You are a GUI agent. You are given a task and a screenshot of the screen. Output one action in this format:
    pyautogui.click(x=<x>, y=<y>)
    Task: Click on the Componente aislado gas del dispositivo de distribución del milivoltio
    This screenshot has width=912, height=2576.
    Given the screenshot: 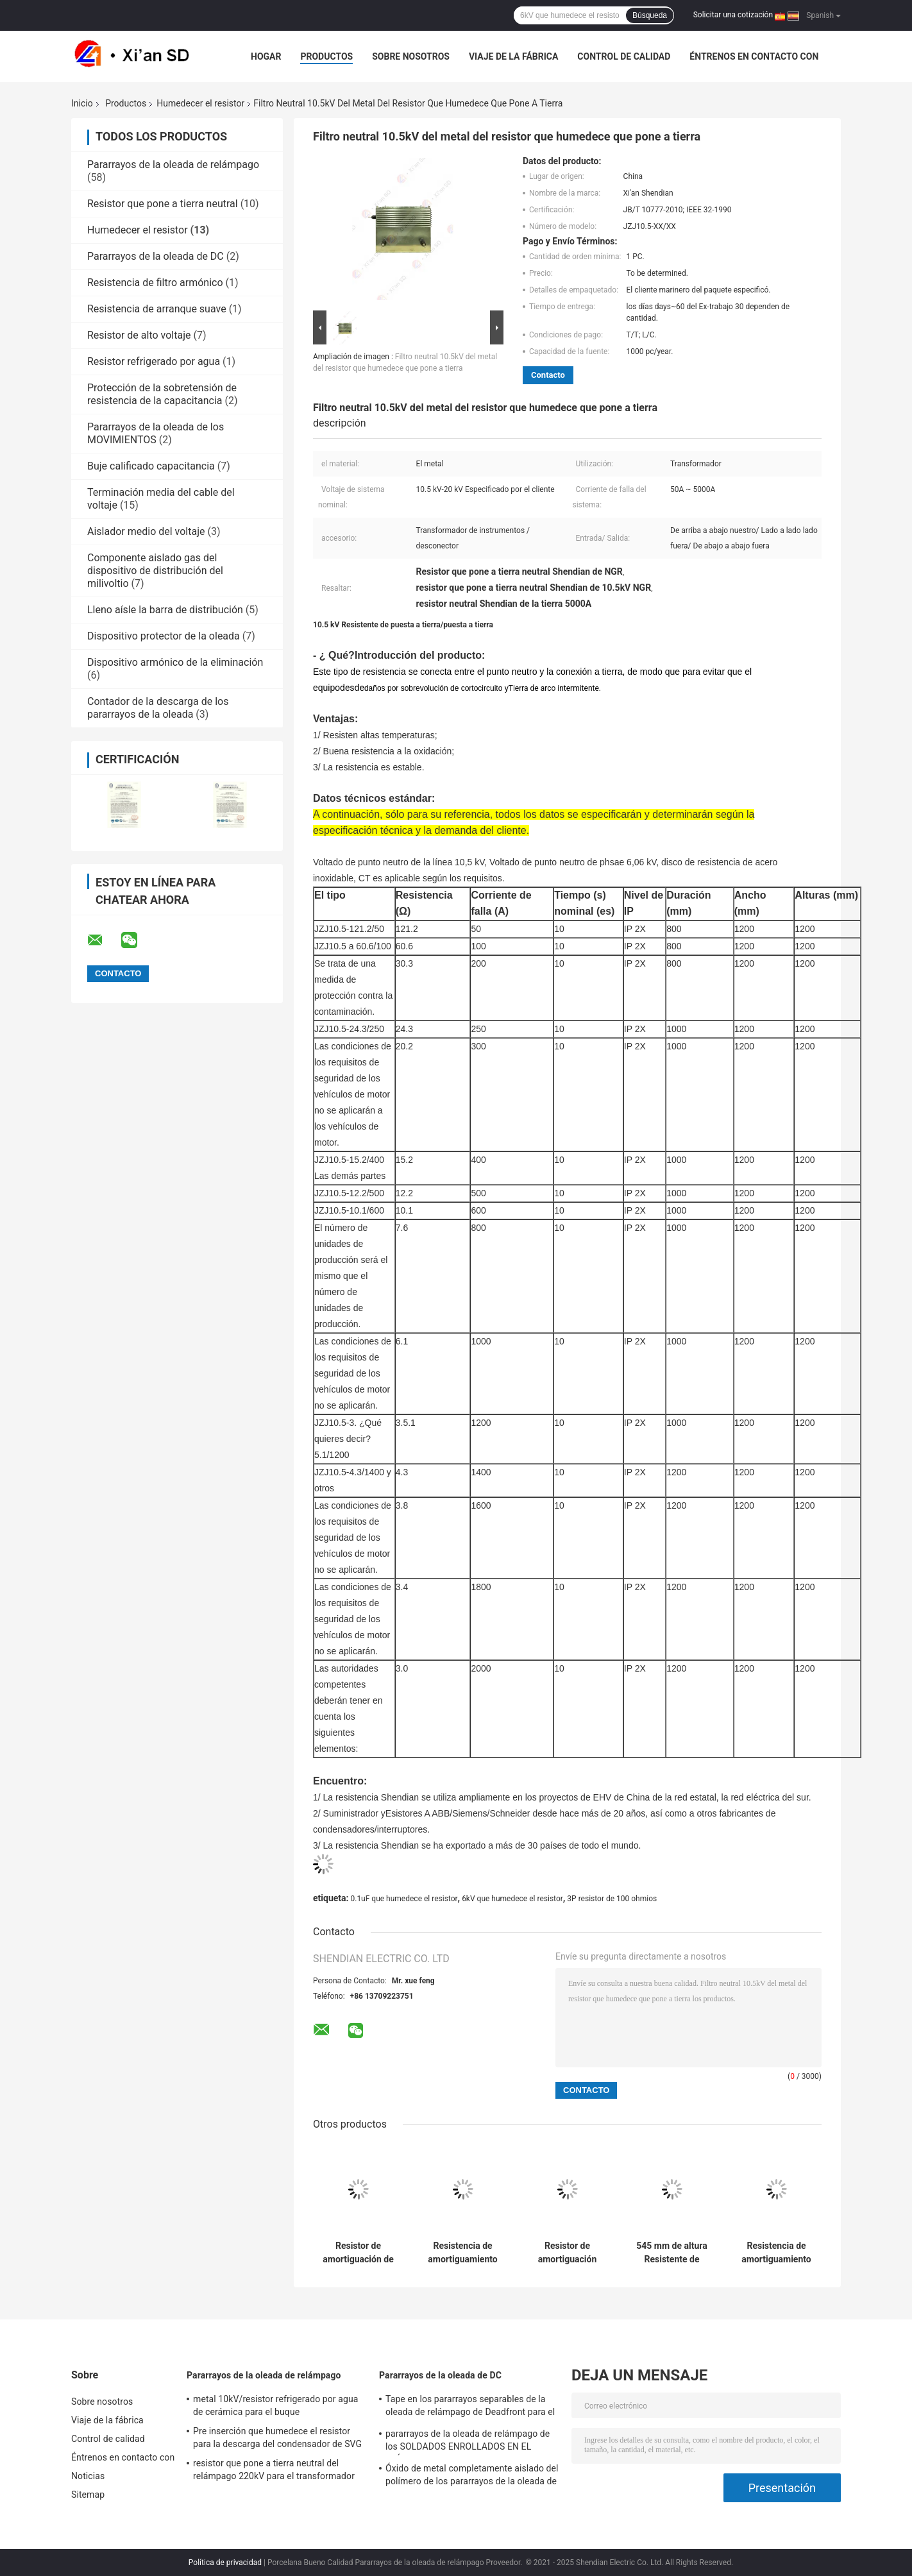 What is the action you would take?
    pyautogui.click(x=155, y=570)
    